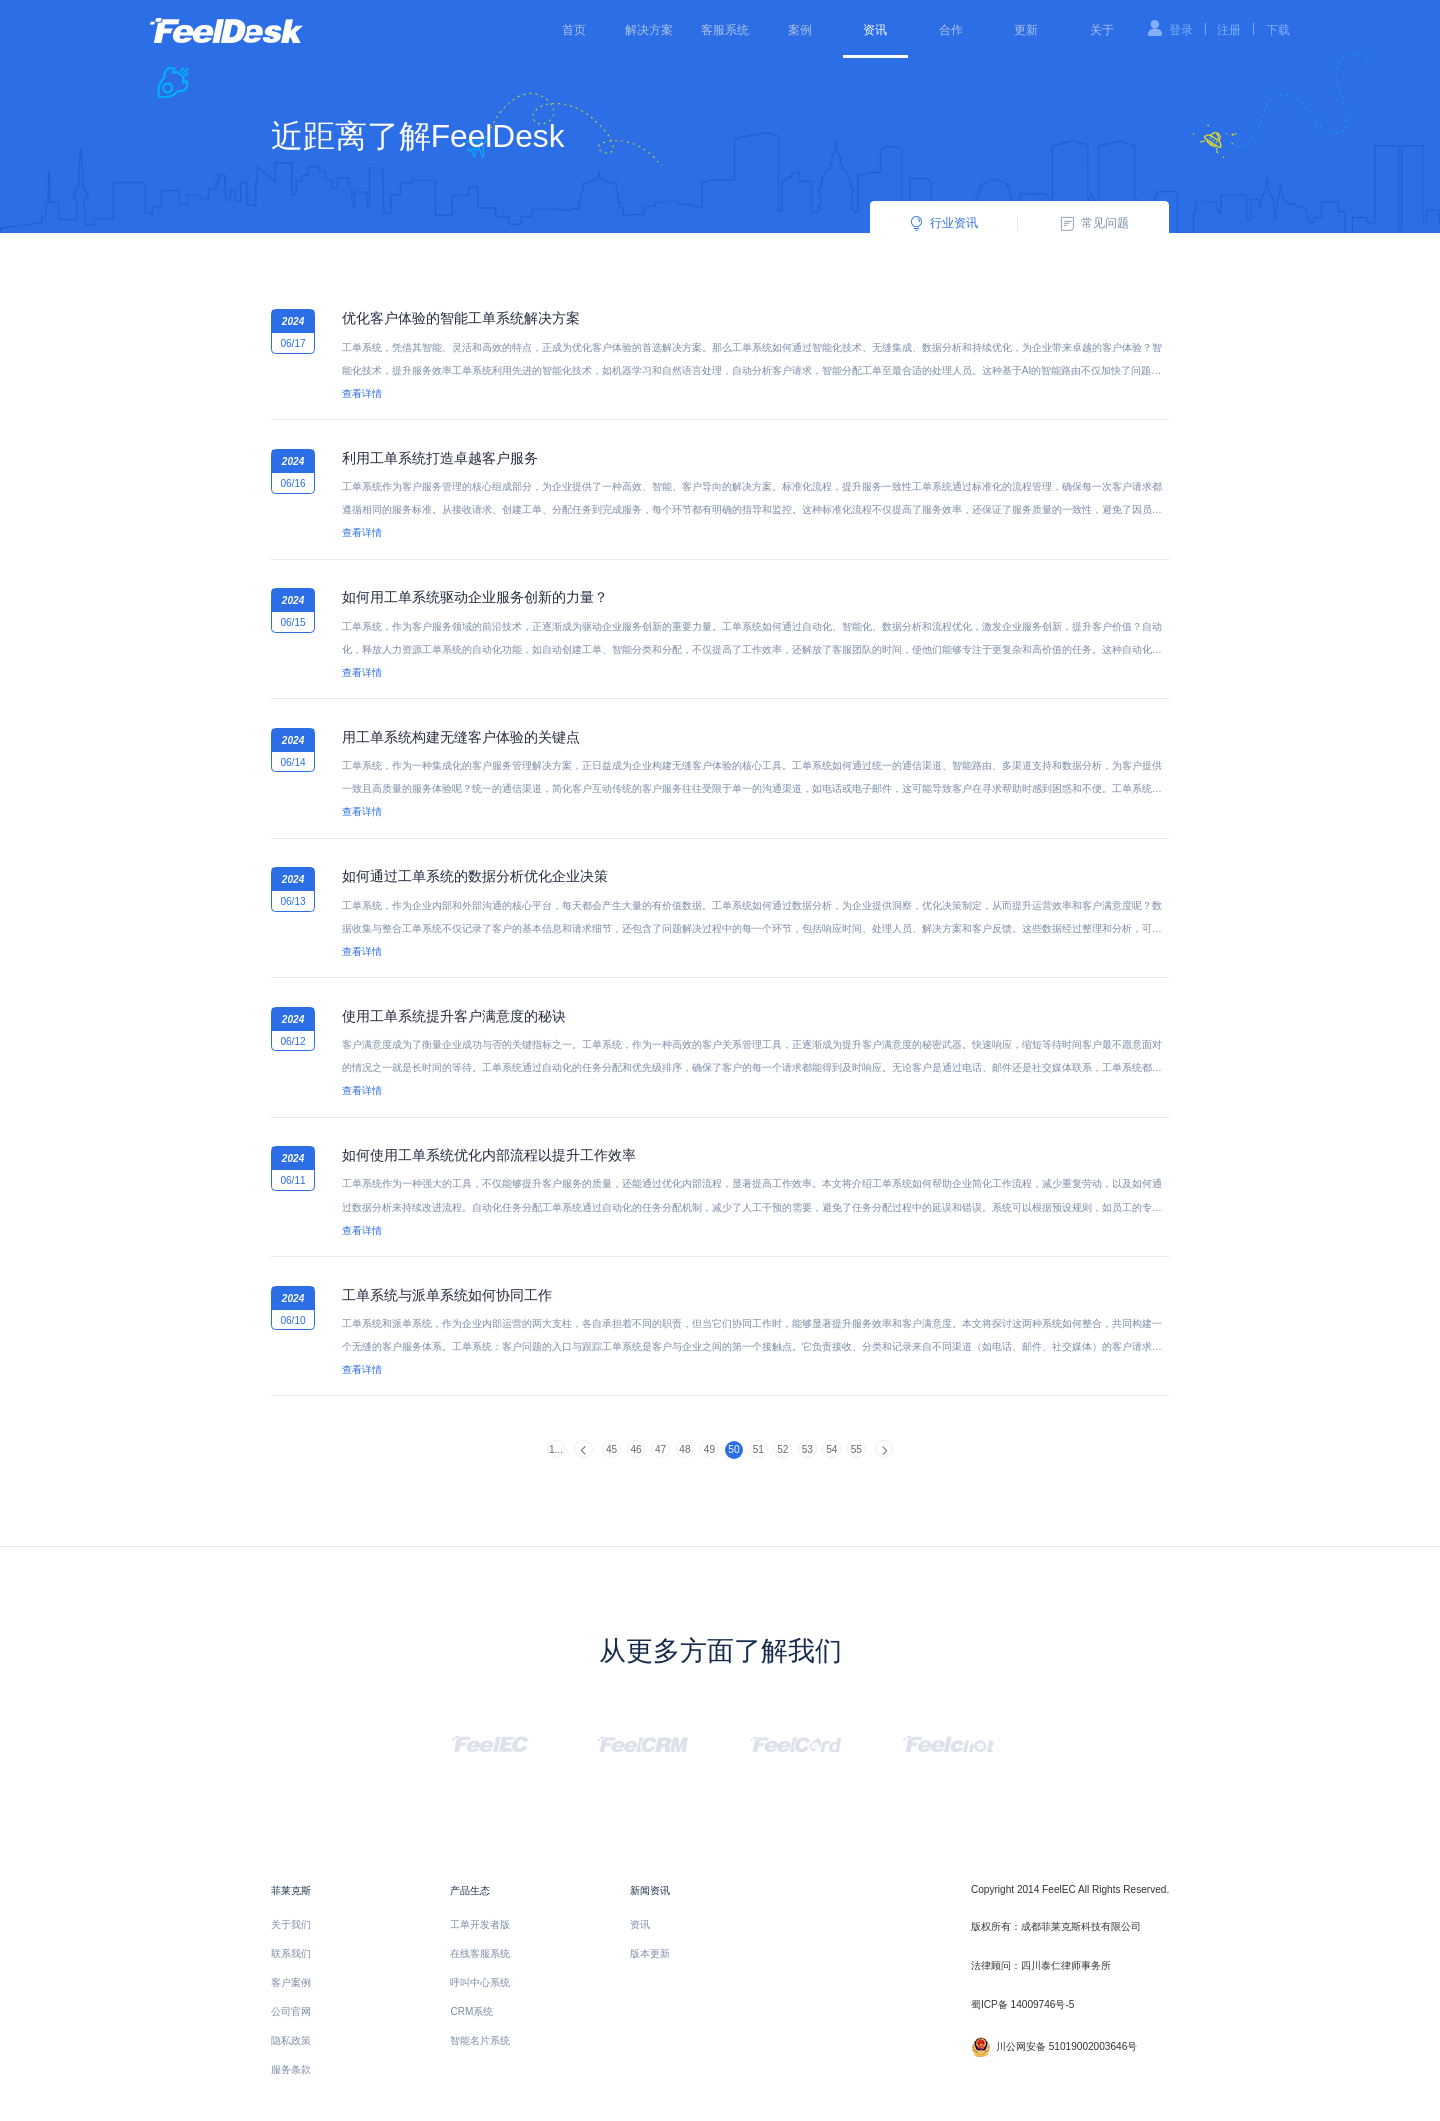 The image size is (1440, 2121). Describe the element at coordinates (574, 30) in the screenshot. I see `首页` at that location.